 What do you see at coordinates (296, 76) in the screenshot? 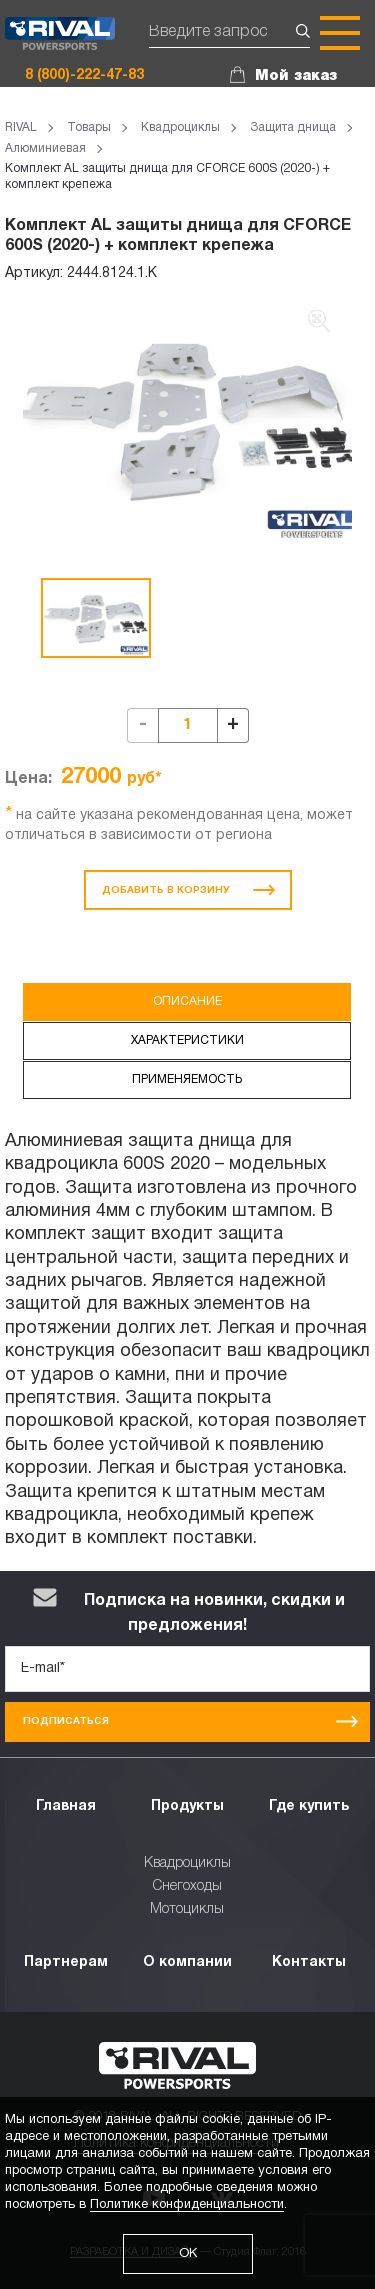
I see `Мой заказ` at bounding box center [296, 76].